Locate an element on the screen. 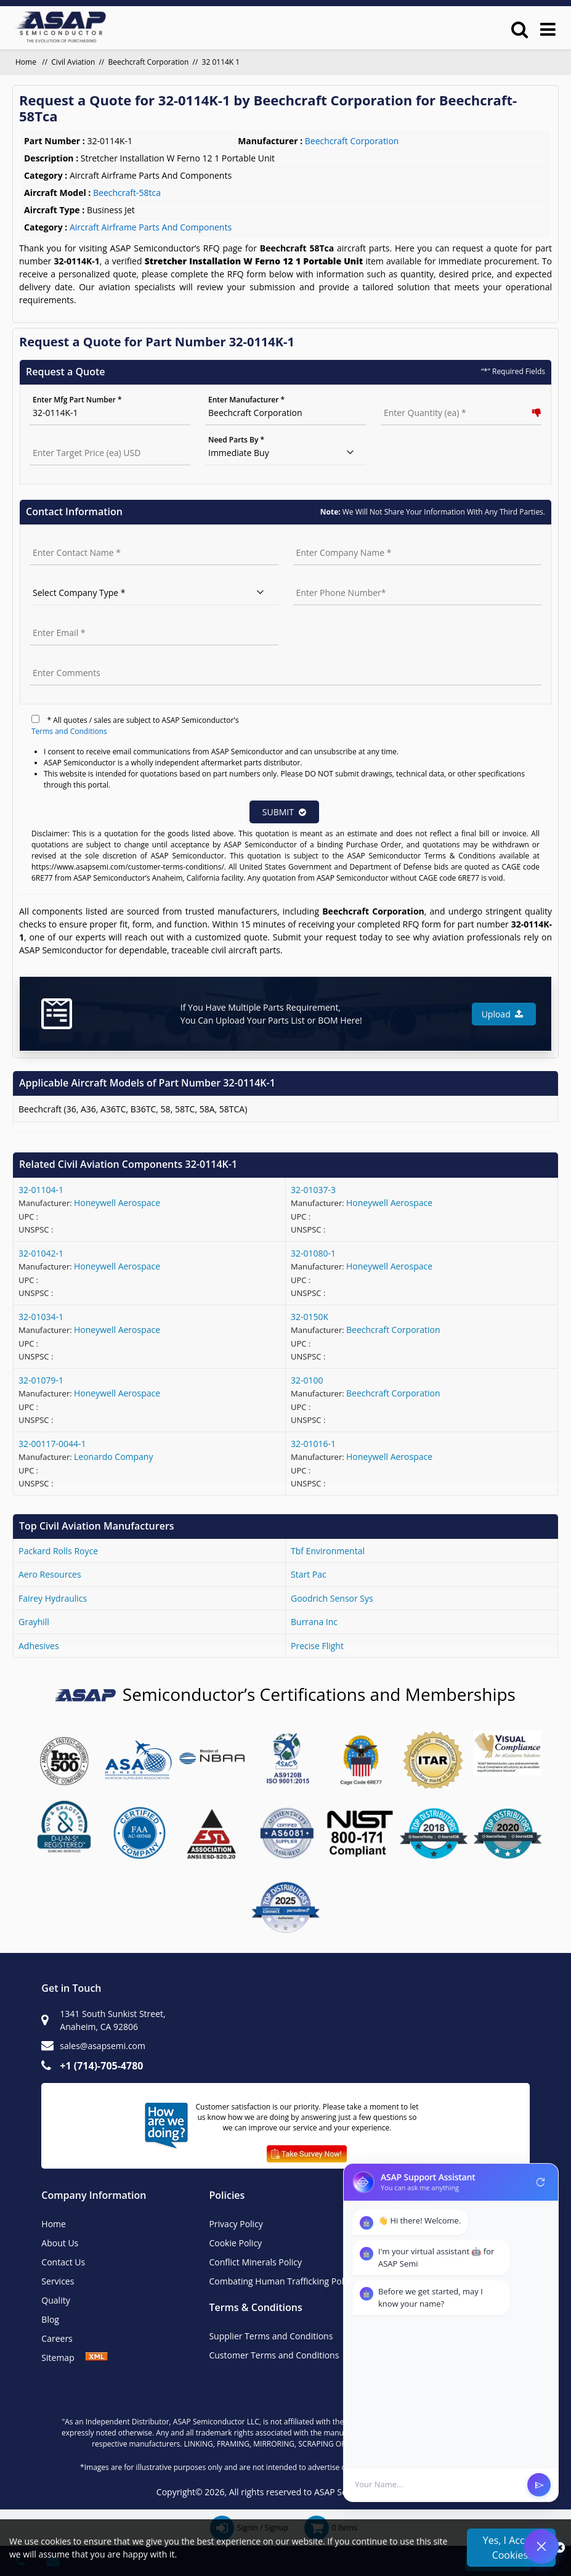 The width and height of the screenshot is (571, 2576). 32-0150K is located at coordinates (309, 1317).